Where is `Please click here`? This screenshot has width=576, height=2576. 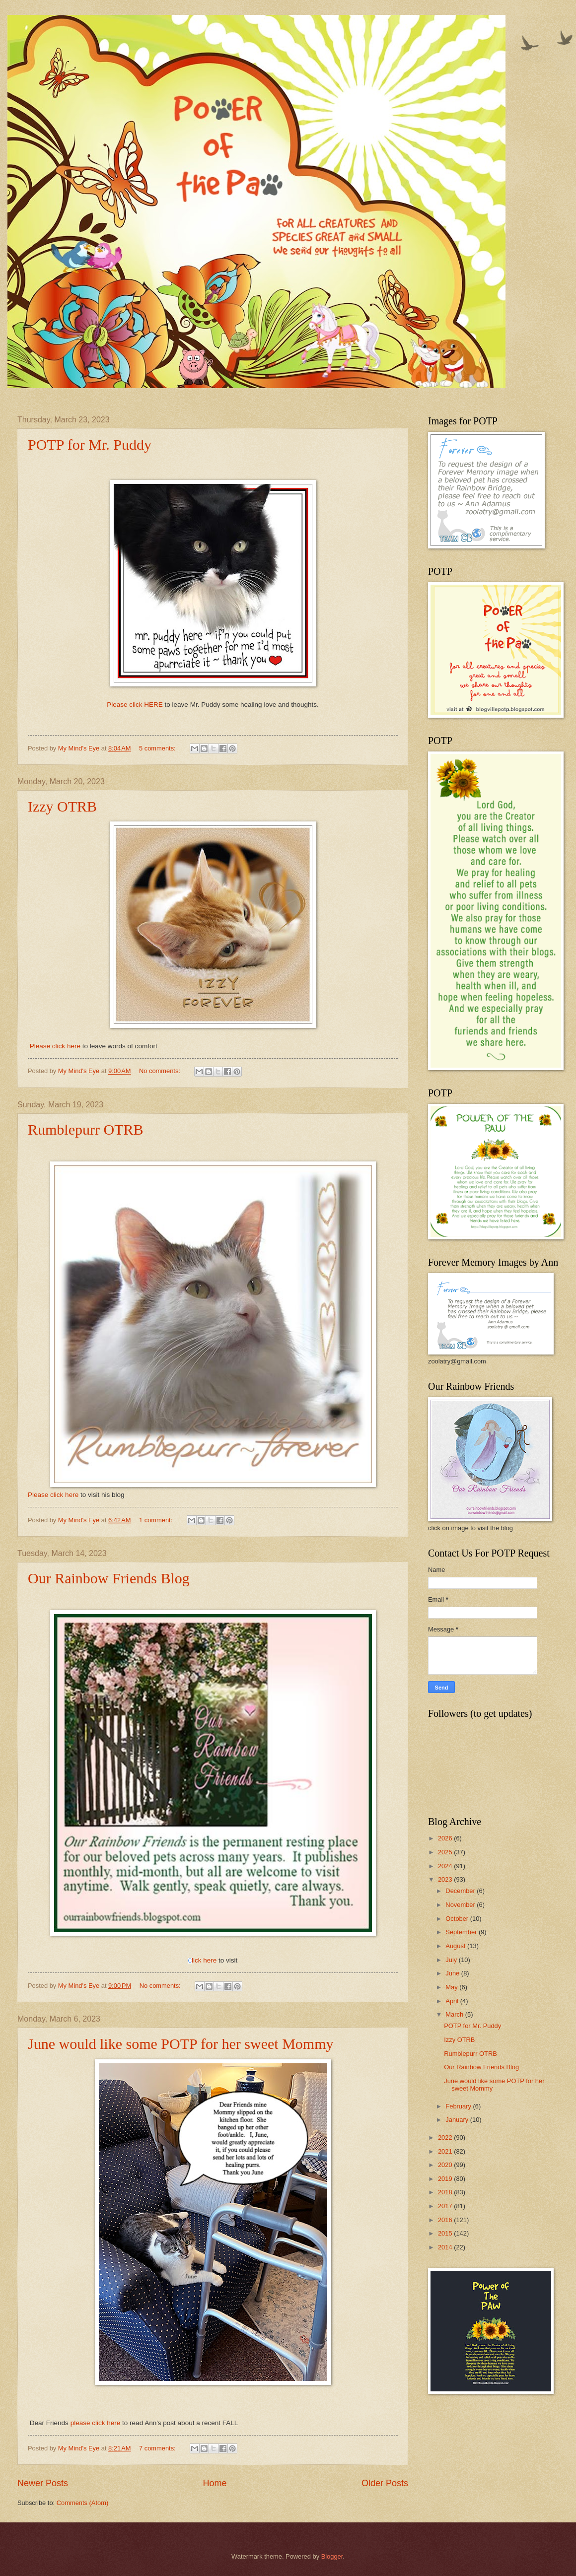
Please click here is located at coordinates (55, 1046).